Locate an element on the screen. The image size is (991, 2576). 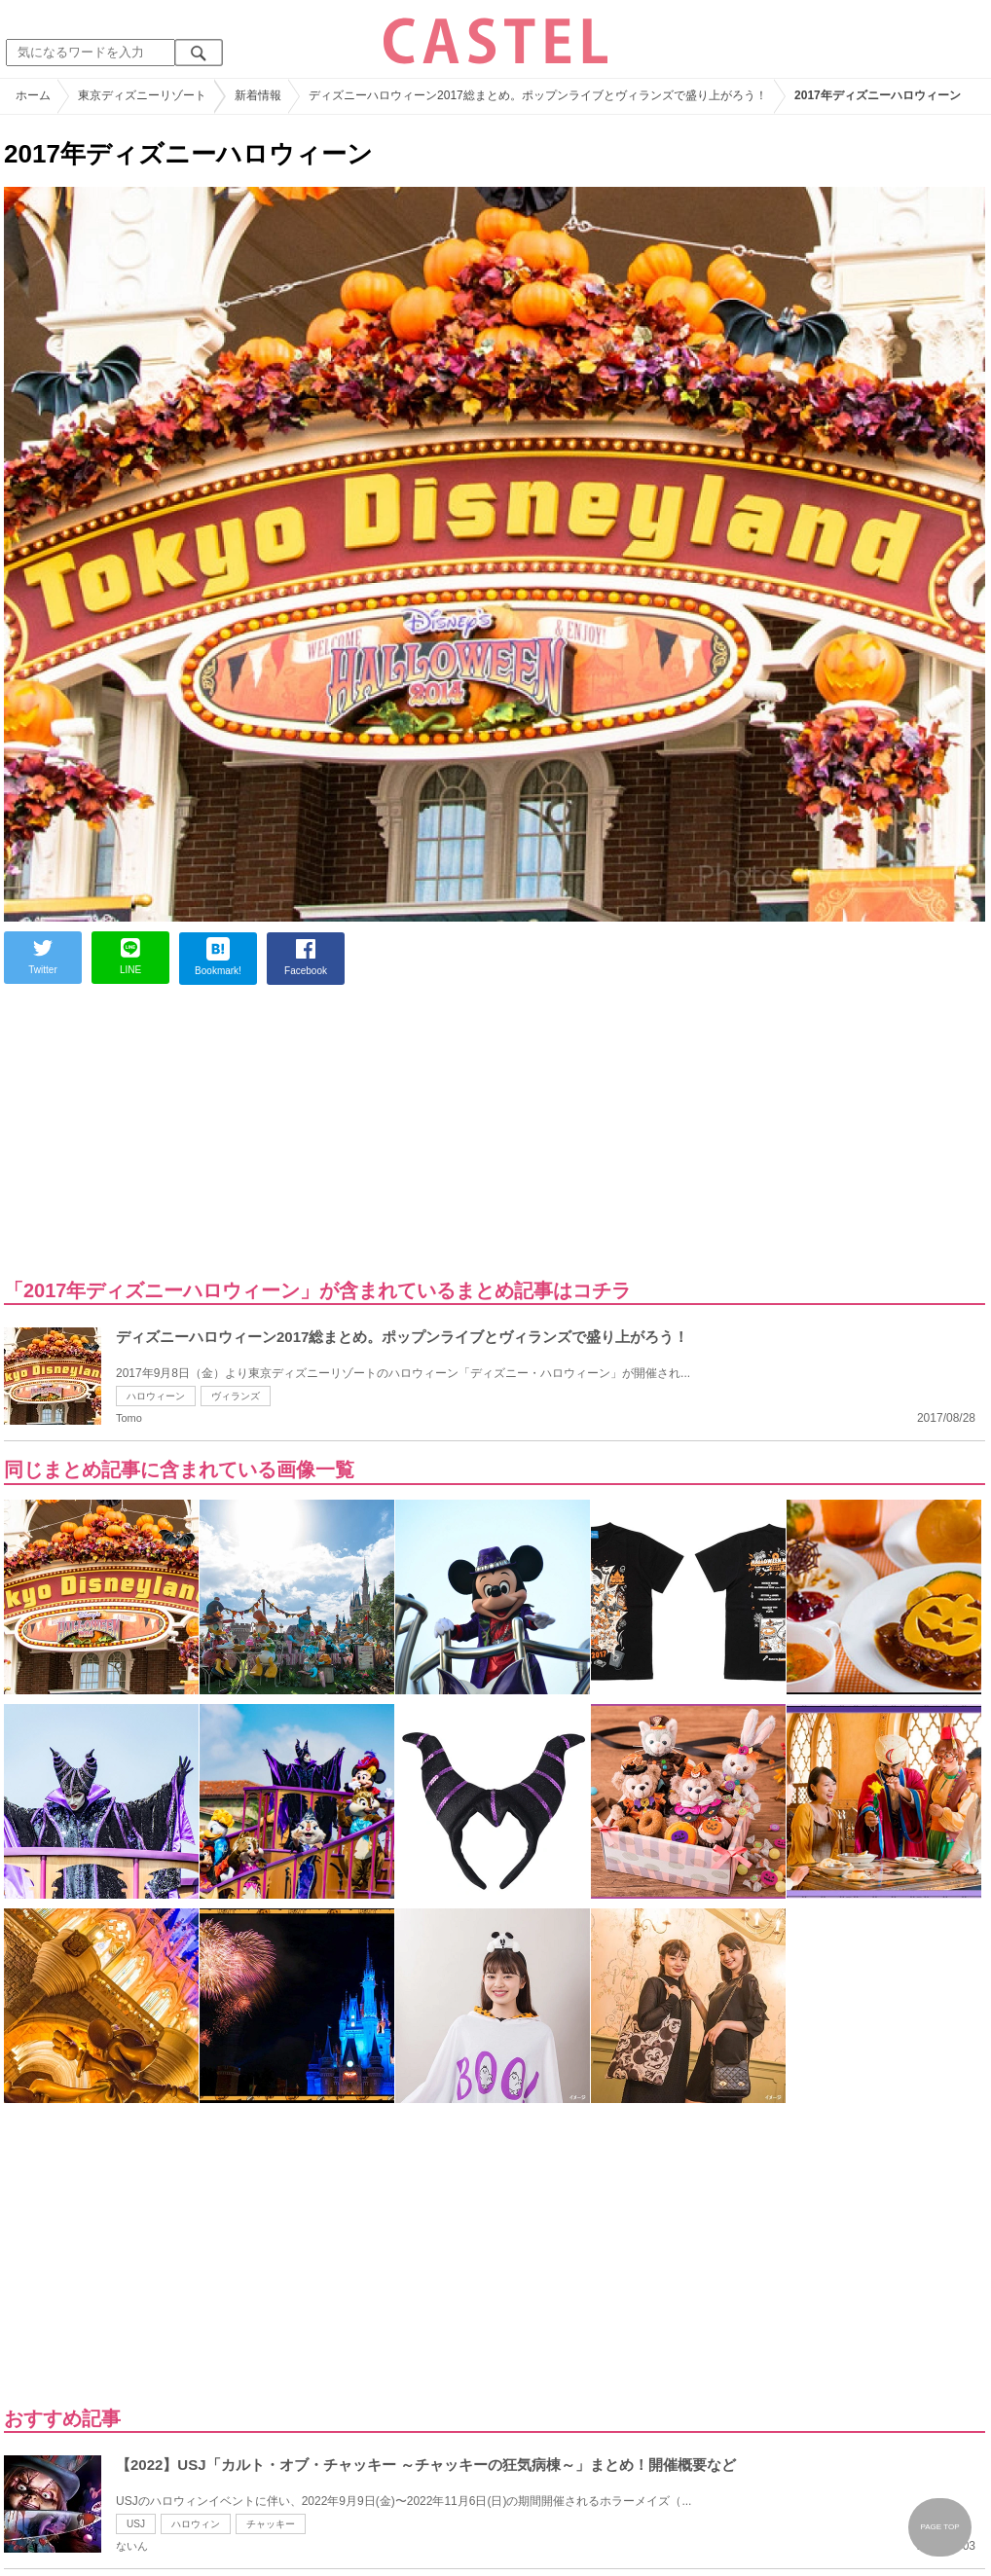
ハロウィーン is located at coordinates (156, 1396).